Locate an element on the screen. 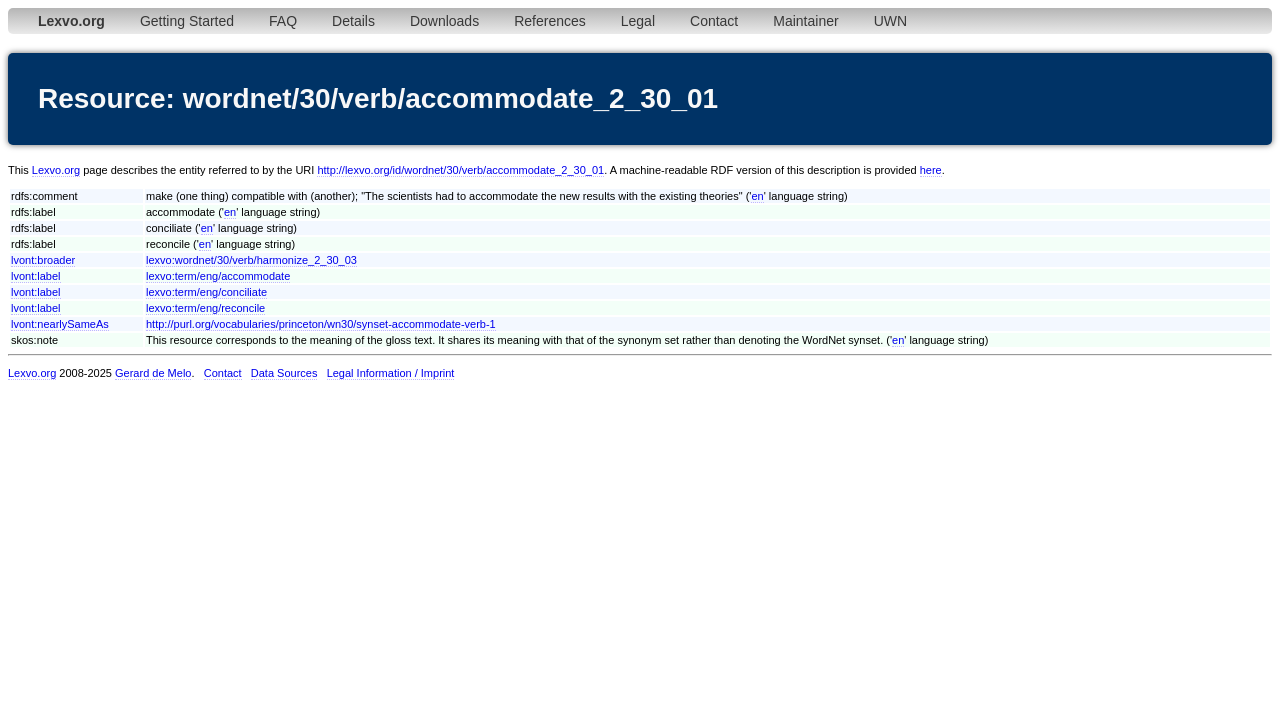  en is located at coordinates (757, 196).